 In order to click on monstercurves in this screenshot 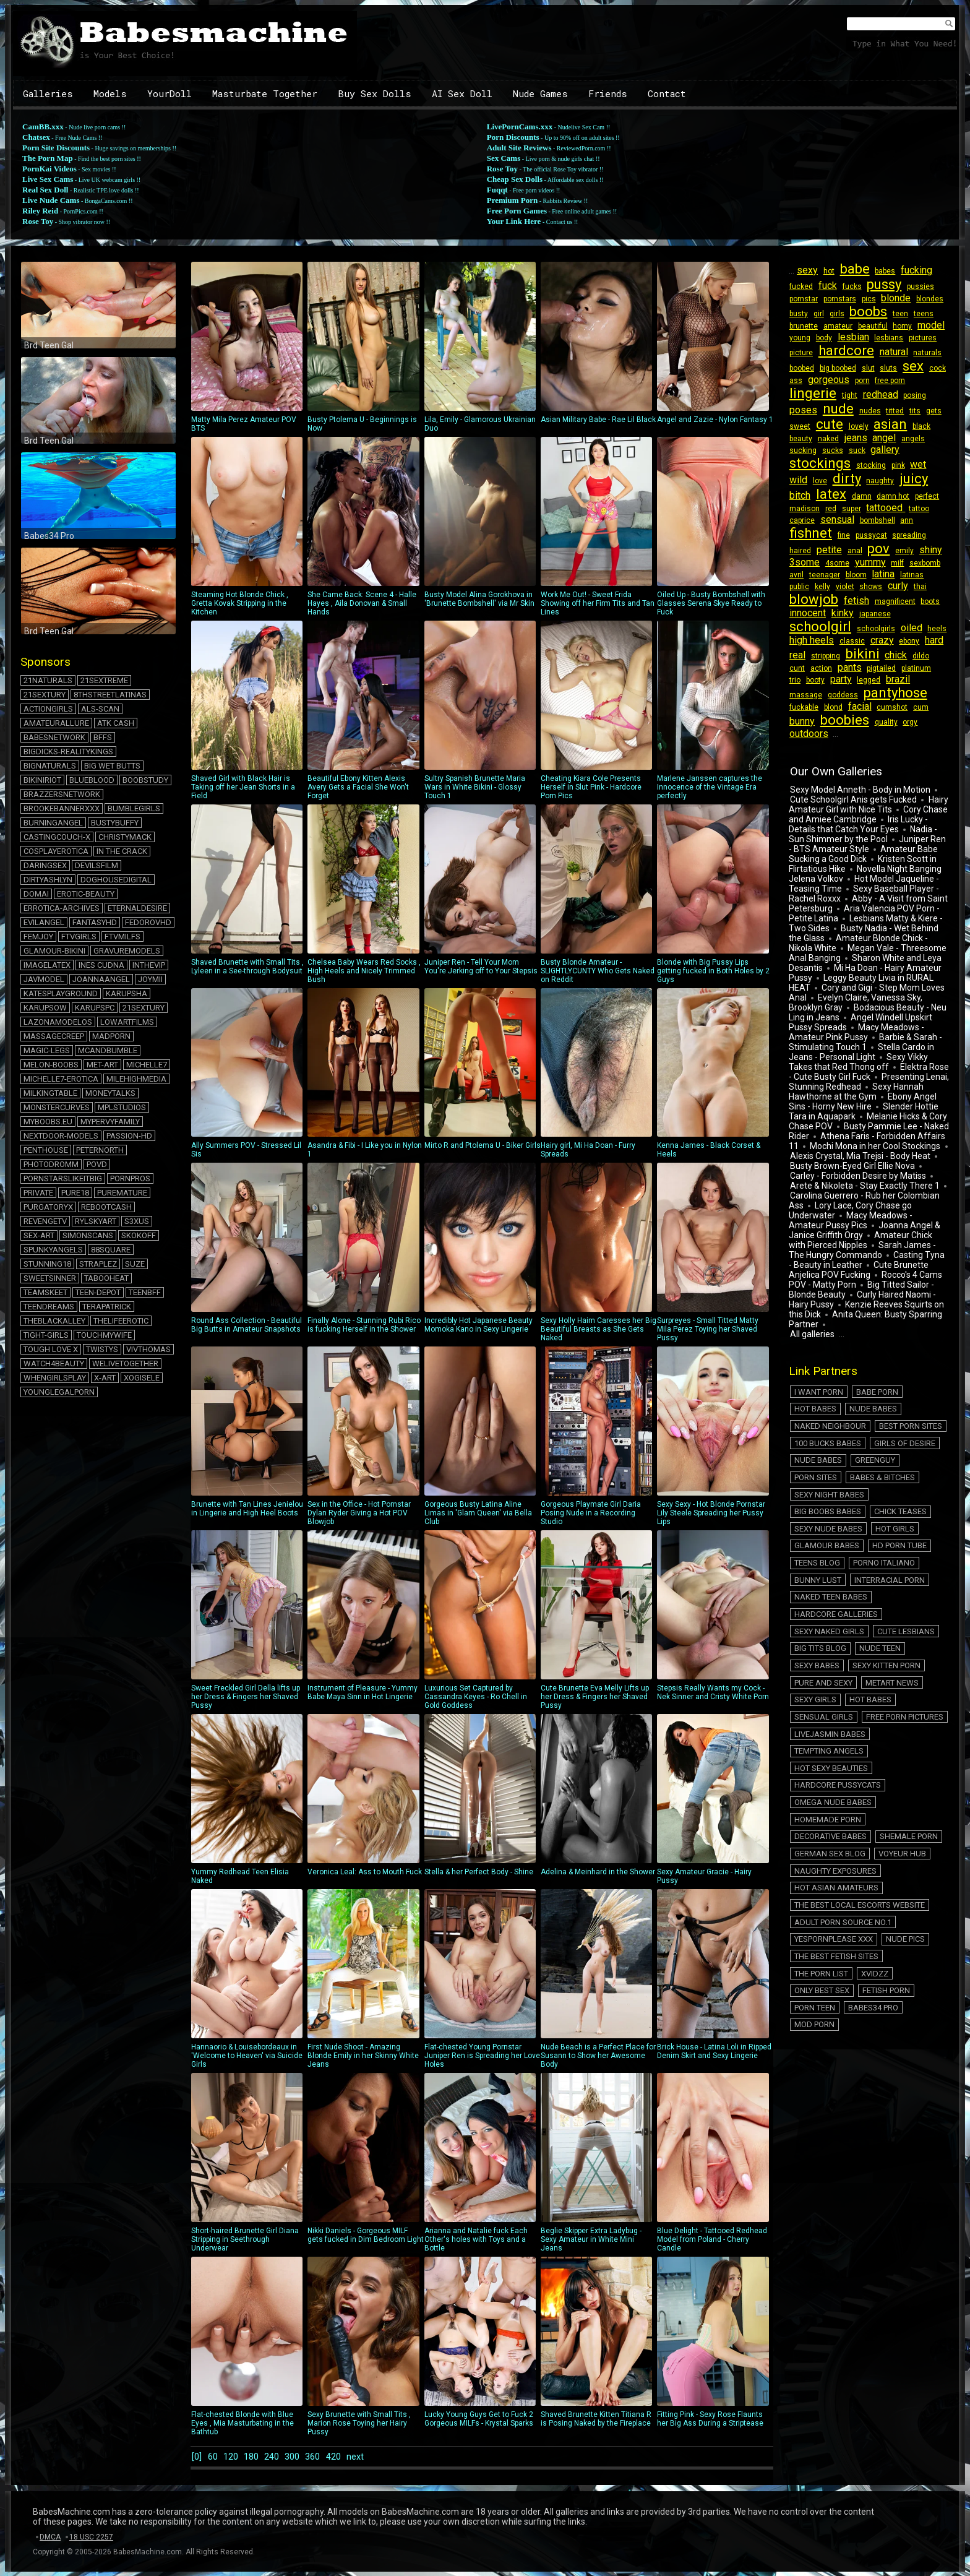, I will do `click(57, 1107)`.